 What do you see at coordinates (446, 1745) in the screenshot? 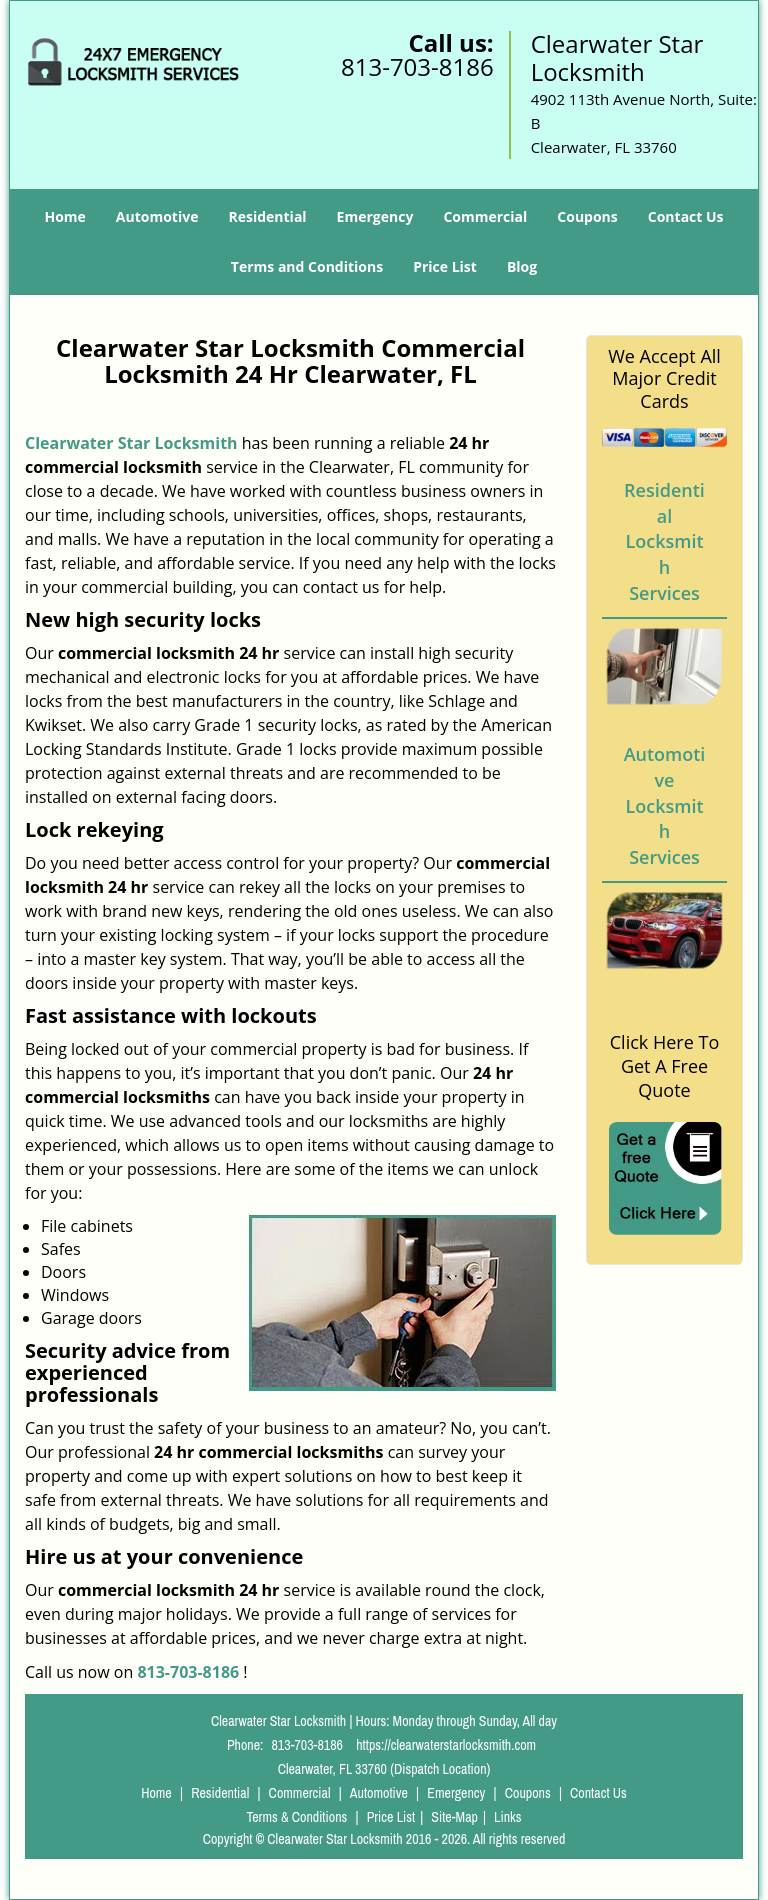
I see `https://clearwaterstarlocksmith.com` at bounding box center [446, 1745].